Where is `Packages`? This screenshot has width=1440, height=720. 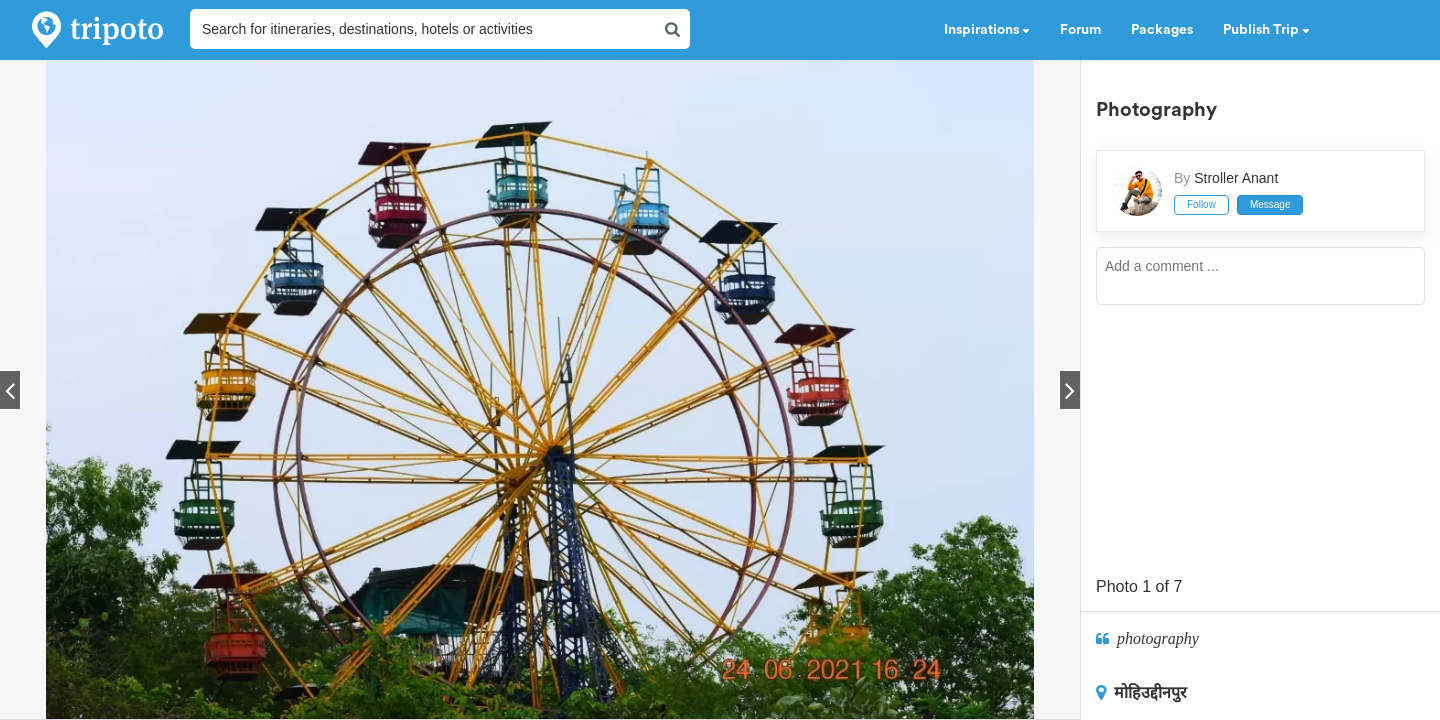 Packages is located at coordinates (1162, 30).